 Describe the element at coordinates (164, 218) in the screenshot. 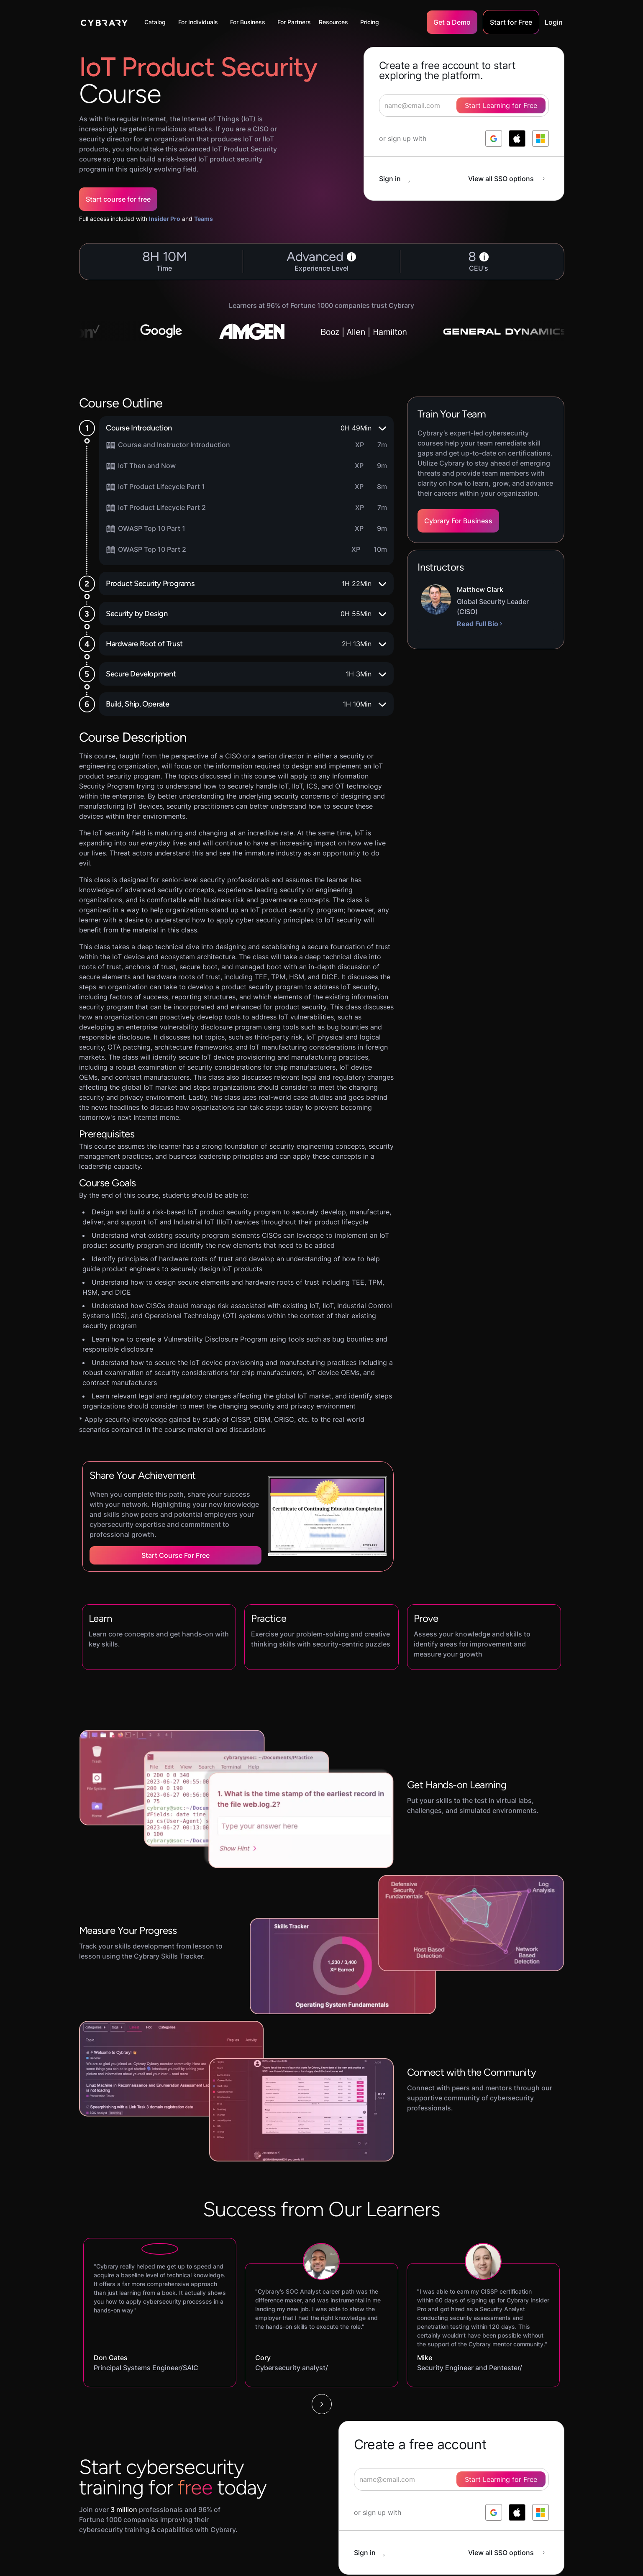

I see `Insider Pro` at that location.